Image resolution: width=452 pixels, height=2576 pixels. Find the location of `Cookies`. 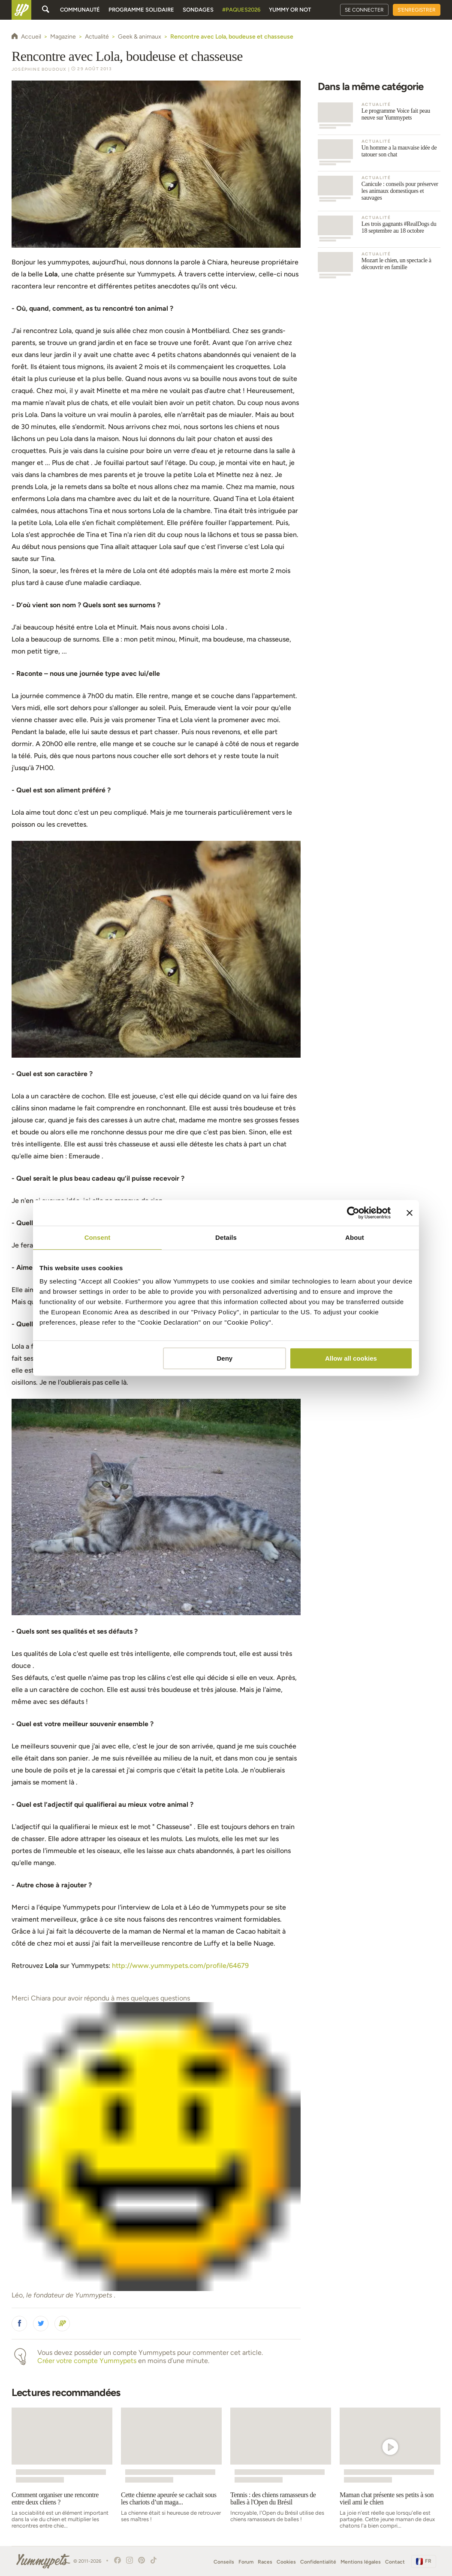

Cookies is located at coordinates (286, 2562).